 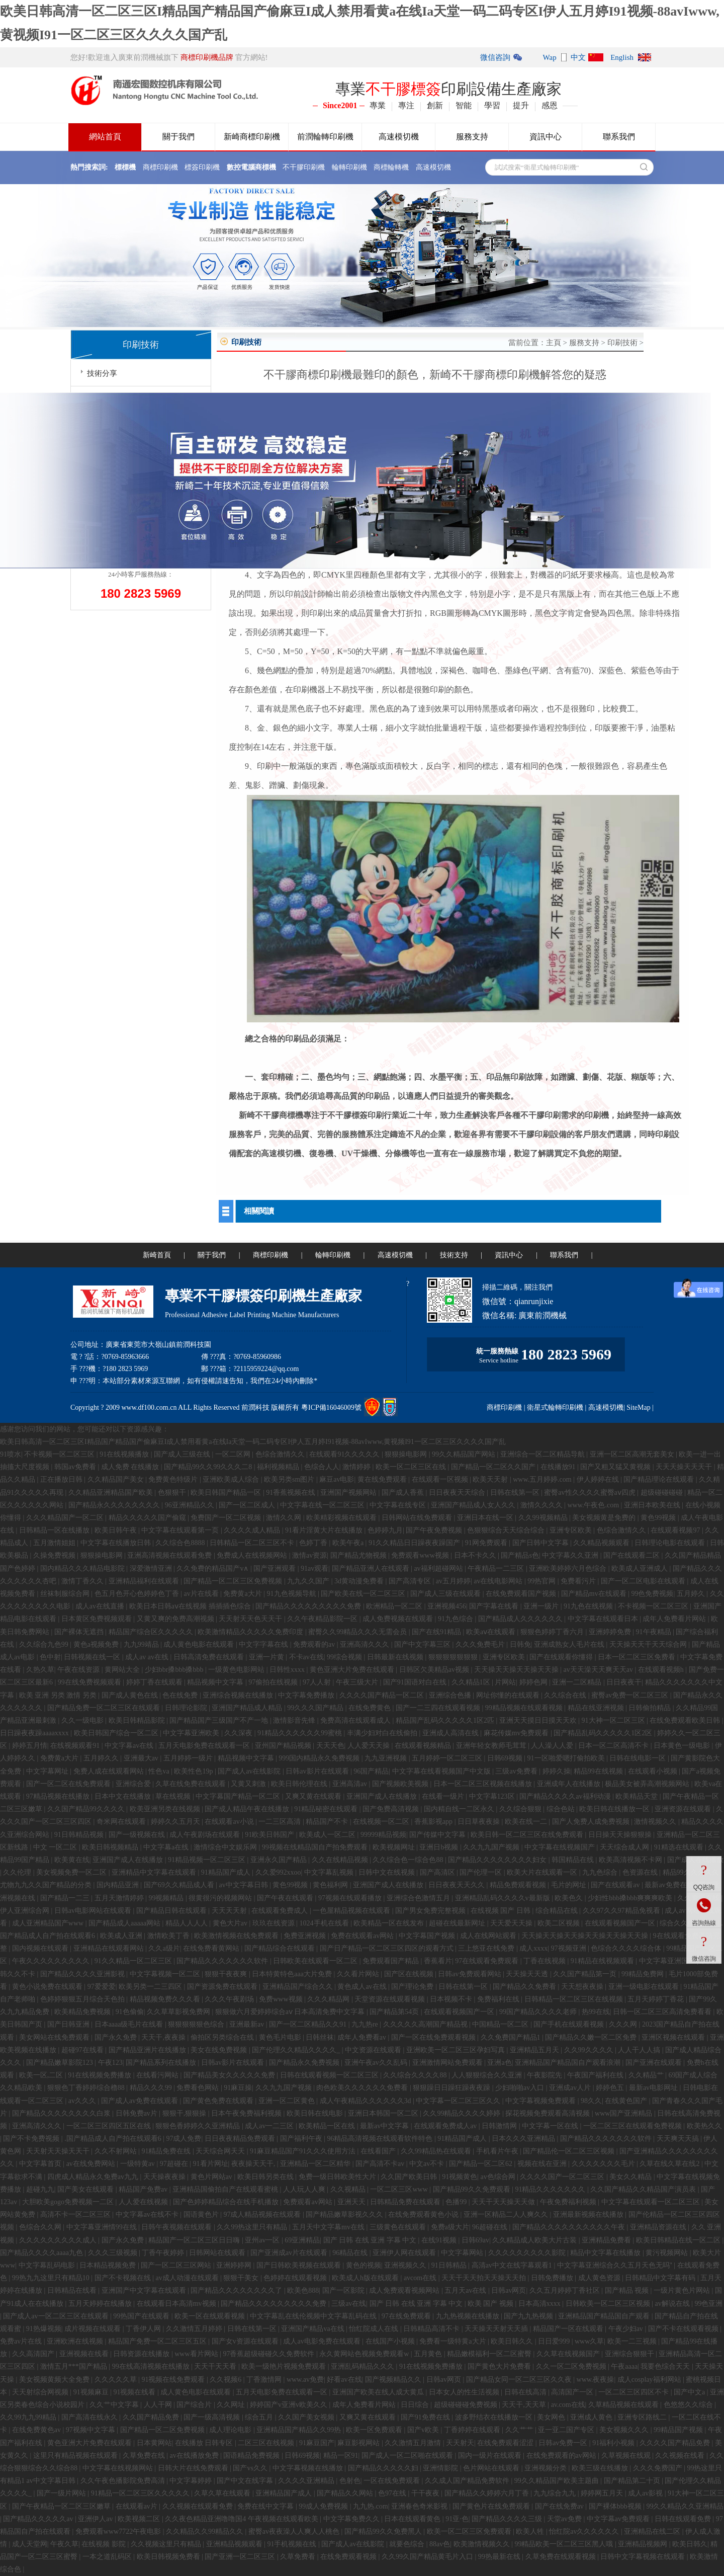 I want to click on 片网站, so click(x=505, y=1682).